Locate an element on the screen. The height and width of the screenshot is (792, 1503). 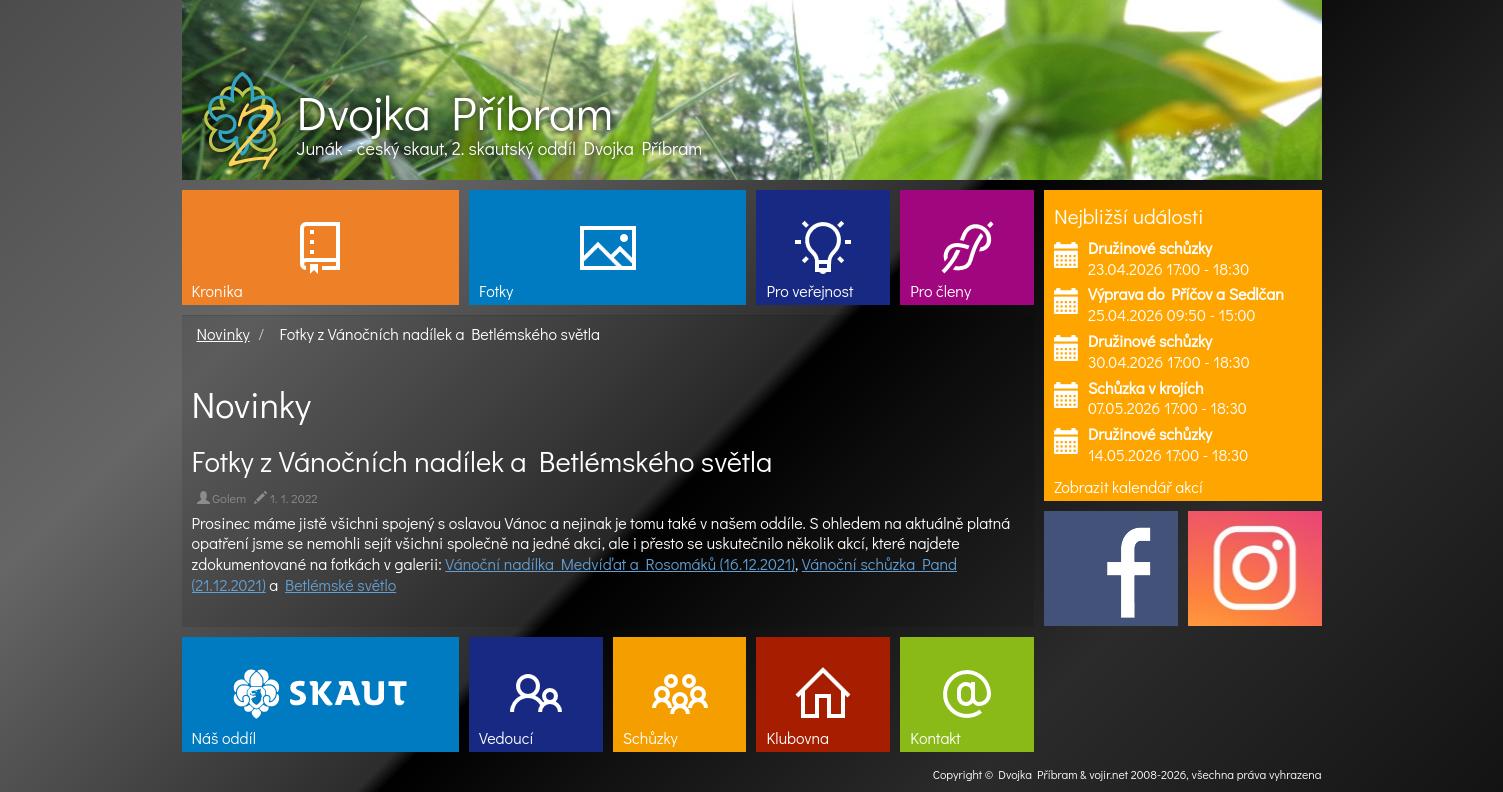
Vánoční nadílka Medvíďat a Rosomáků (16.12.2021) is located at coordinates (620, 563).